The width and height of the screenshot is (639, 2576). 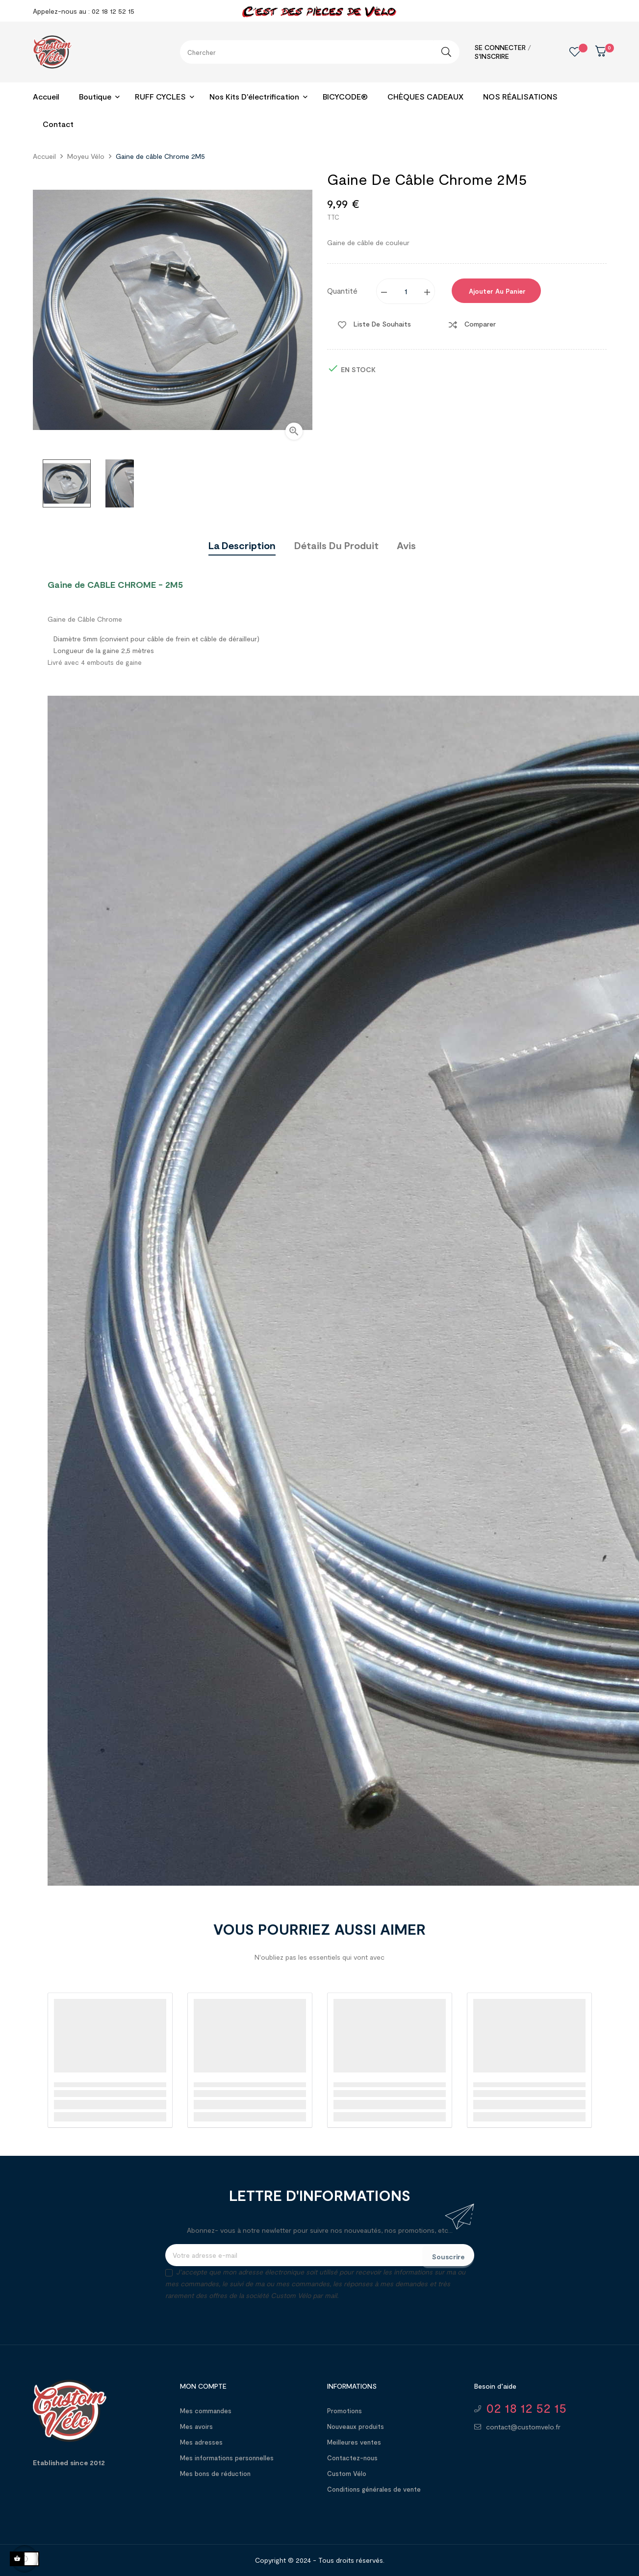 What do you see at coordinates (227, 2458) in the screenshot?
I see `Mes informations personnelles` at bounding box center [227, 2458].